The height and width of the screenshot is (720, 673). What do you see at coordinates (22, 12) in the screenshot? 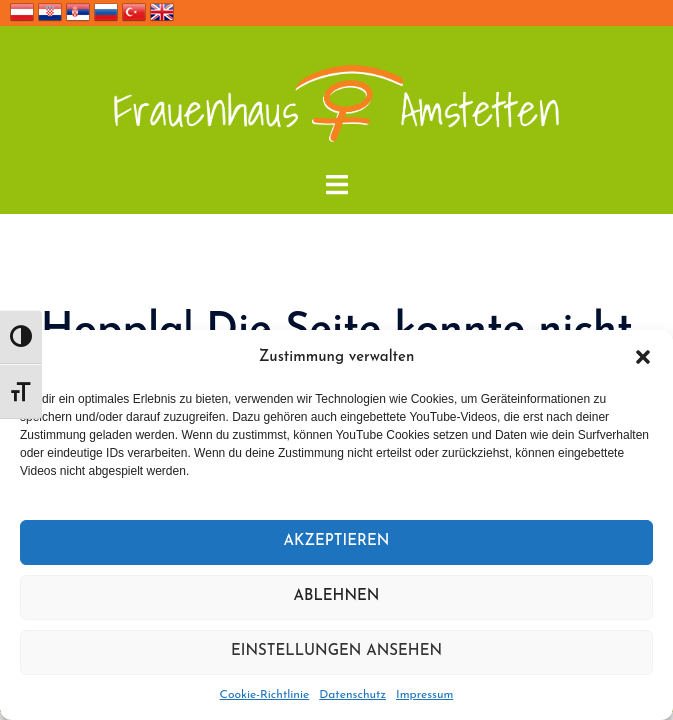
I see `Deutsch` at bounding box center [22, 12].